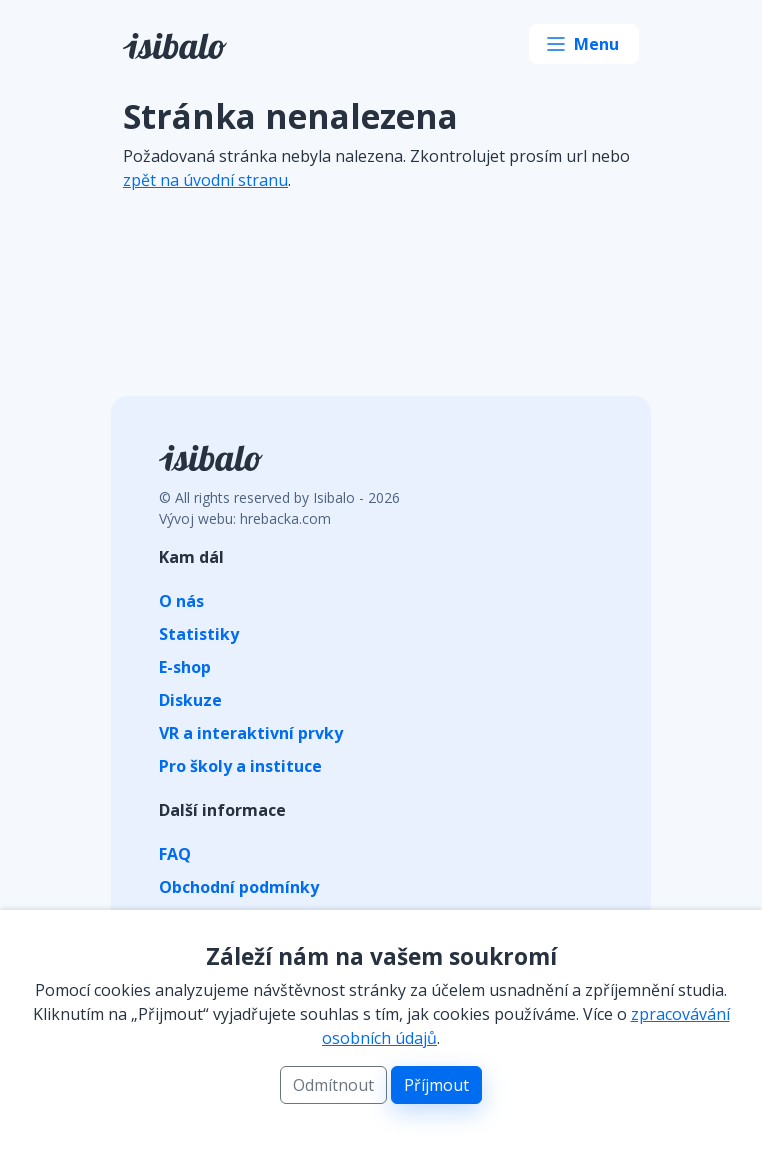  Describe the element at coordinates (584, 44) in the screenshot. I see `[Toggle navigation]` at that location.